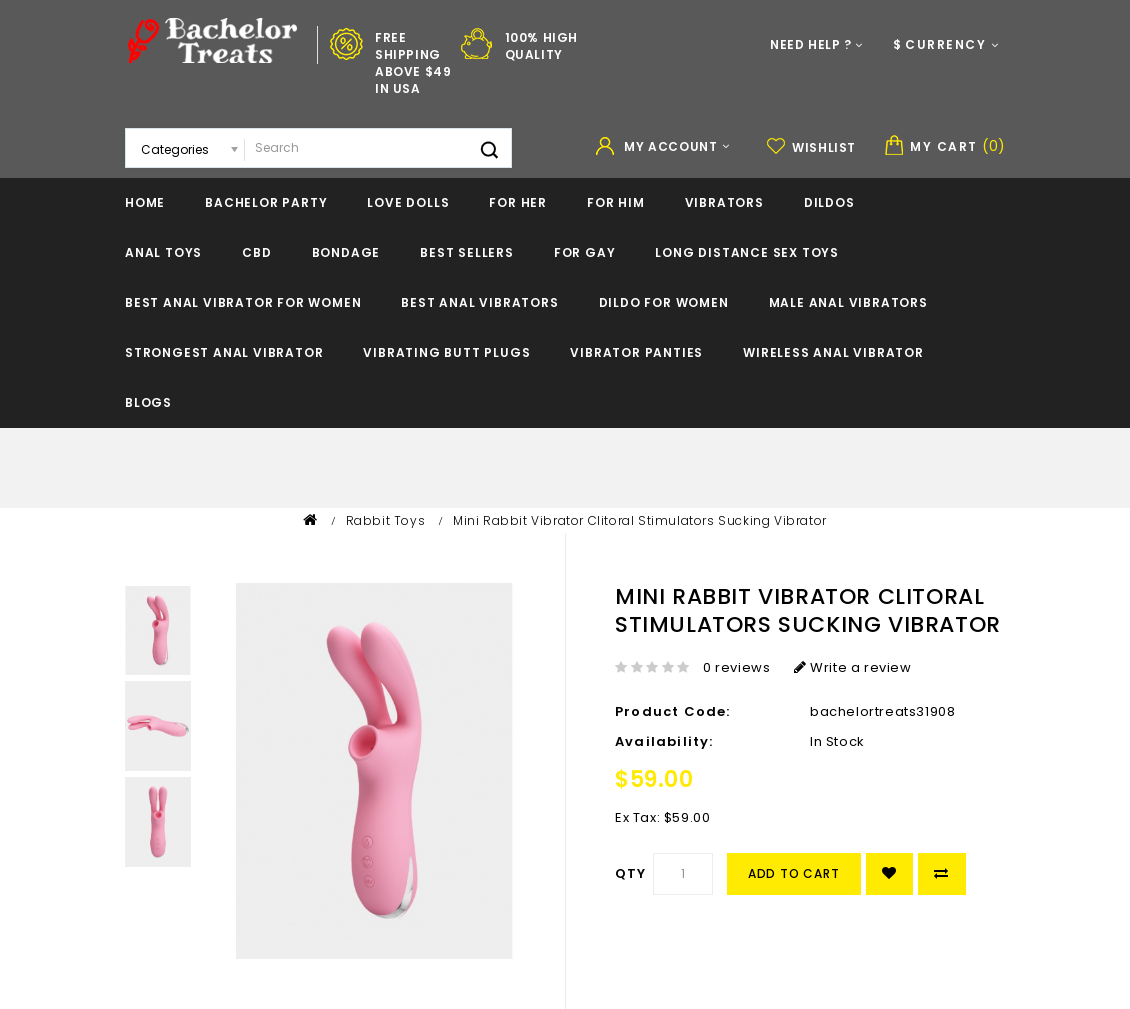  Describe the element at coordinates (518, 202) in the screenshot. I see `For Her` at that location.